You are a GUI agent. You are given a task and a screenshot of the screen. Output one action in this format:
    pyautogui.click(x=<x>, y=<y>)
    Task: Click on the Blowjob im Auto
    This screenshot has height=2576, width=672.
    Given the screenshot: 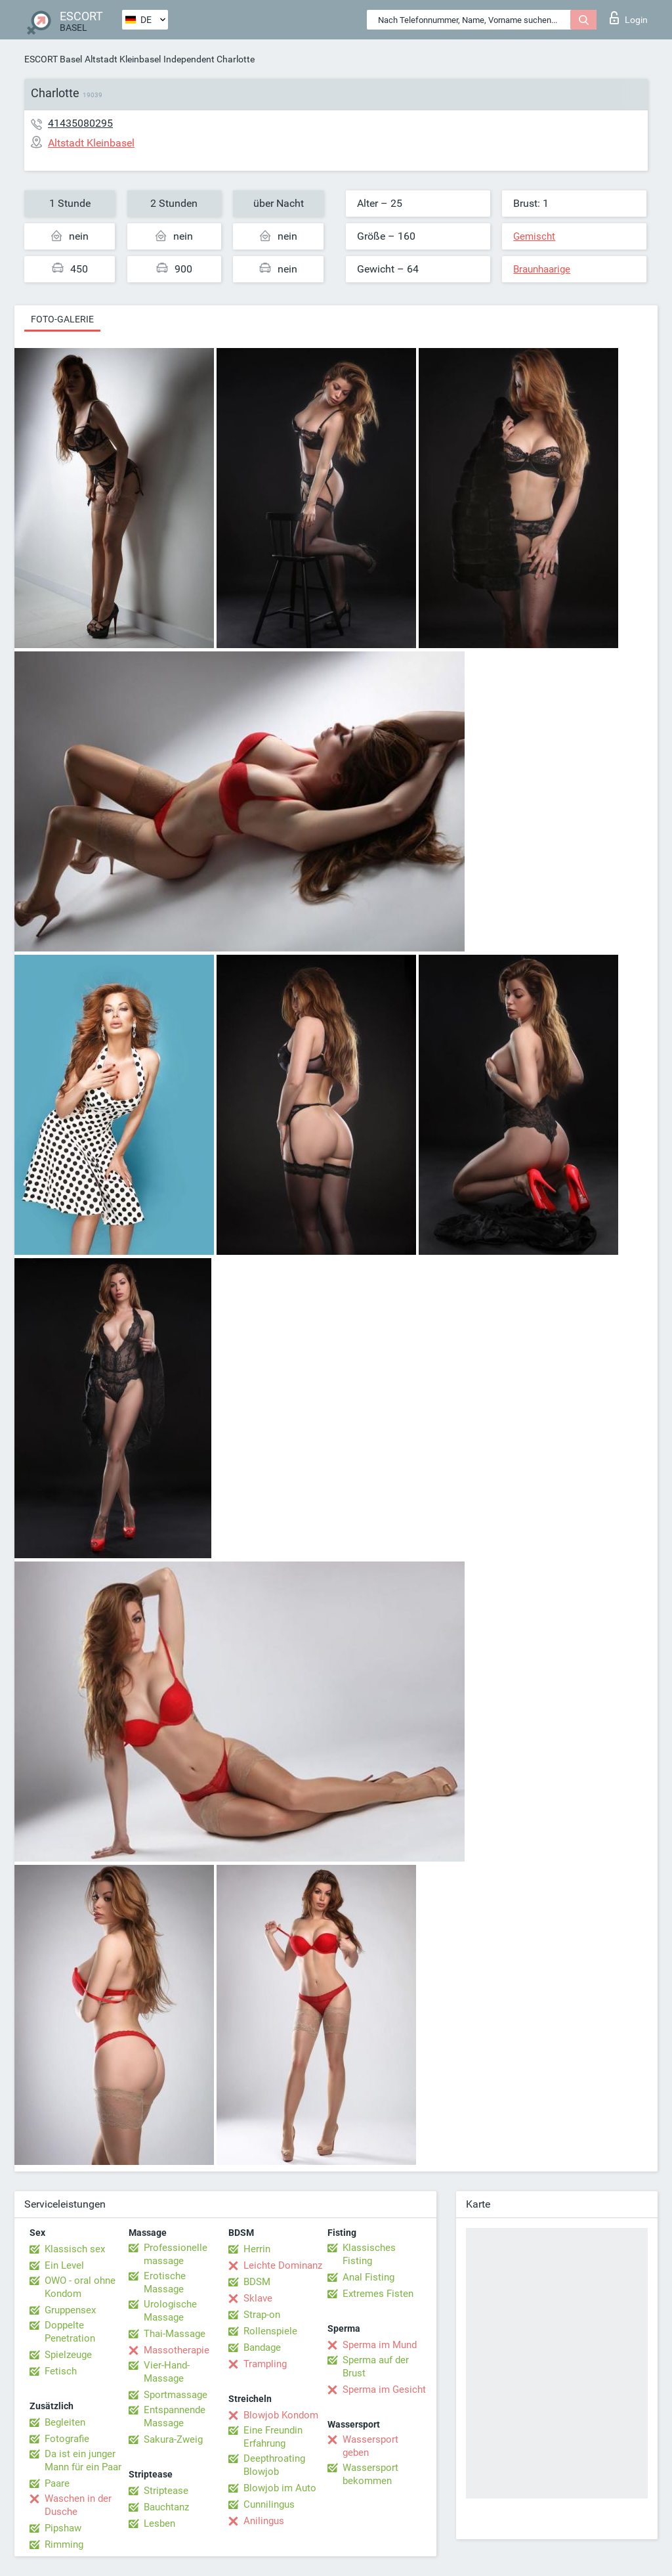 What is the action you would take?
    pyautogui.click(x=279, y=2488)
    